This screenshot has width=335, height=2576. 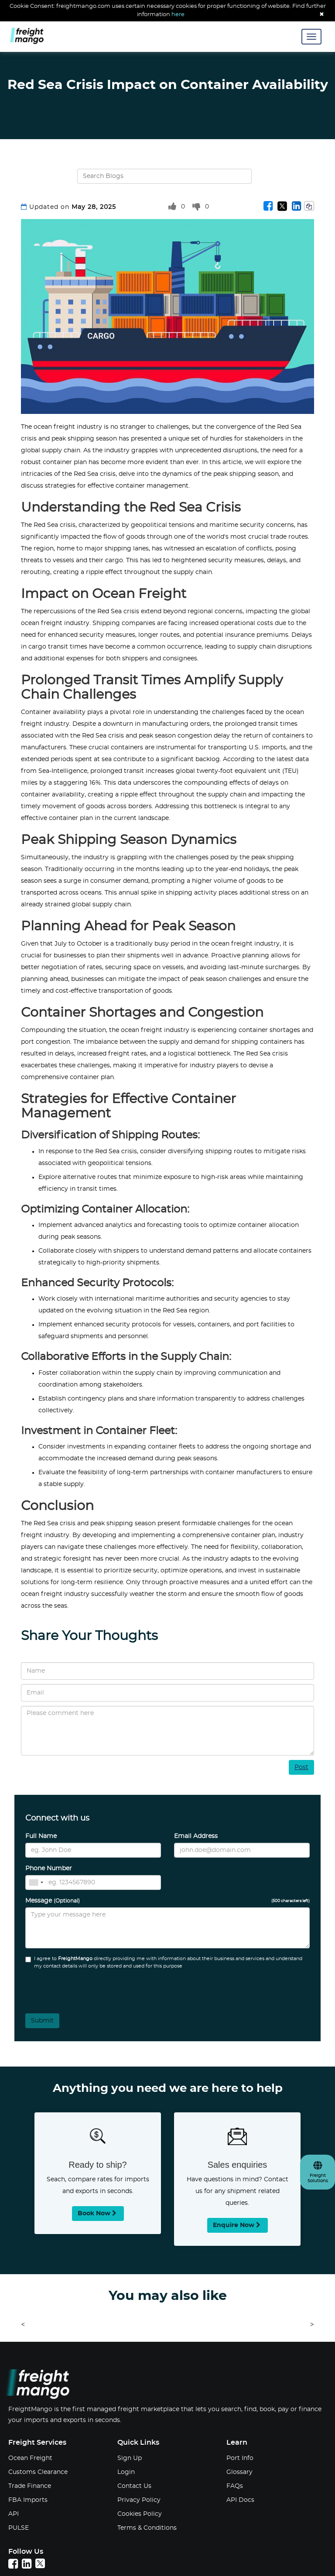 I want to click on Ocean Freight, so click(x=30, y=2458).